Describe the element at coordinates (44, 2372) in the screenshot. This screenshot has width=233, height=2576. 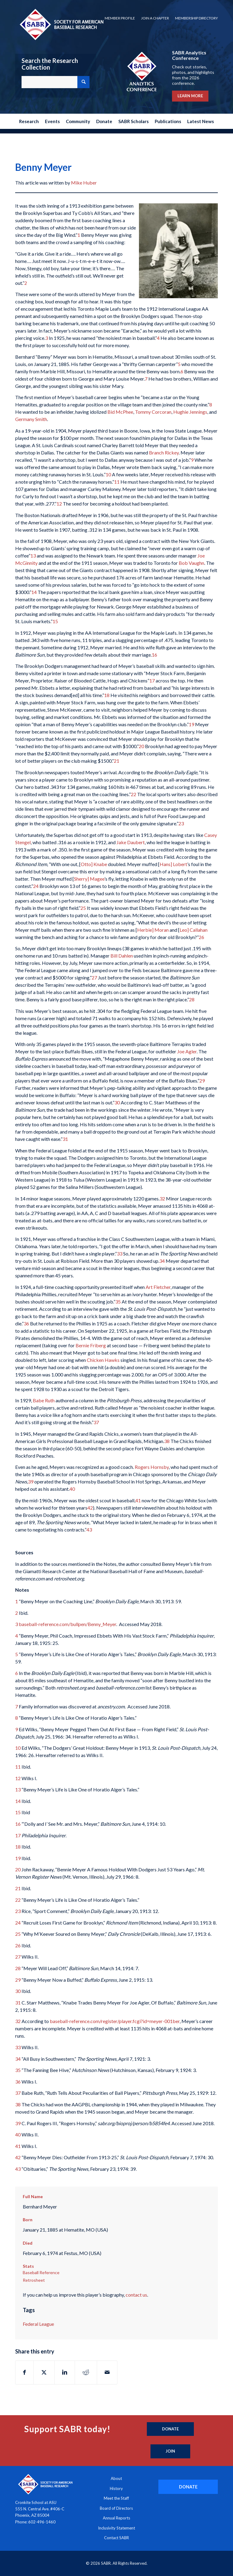
I see `[Share on X]` at that location.